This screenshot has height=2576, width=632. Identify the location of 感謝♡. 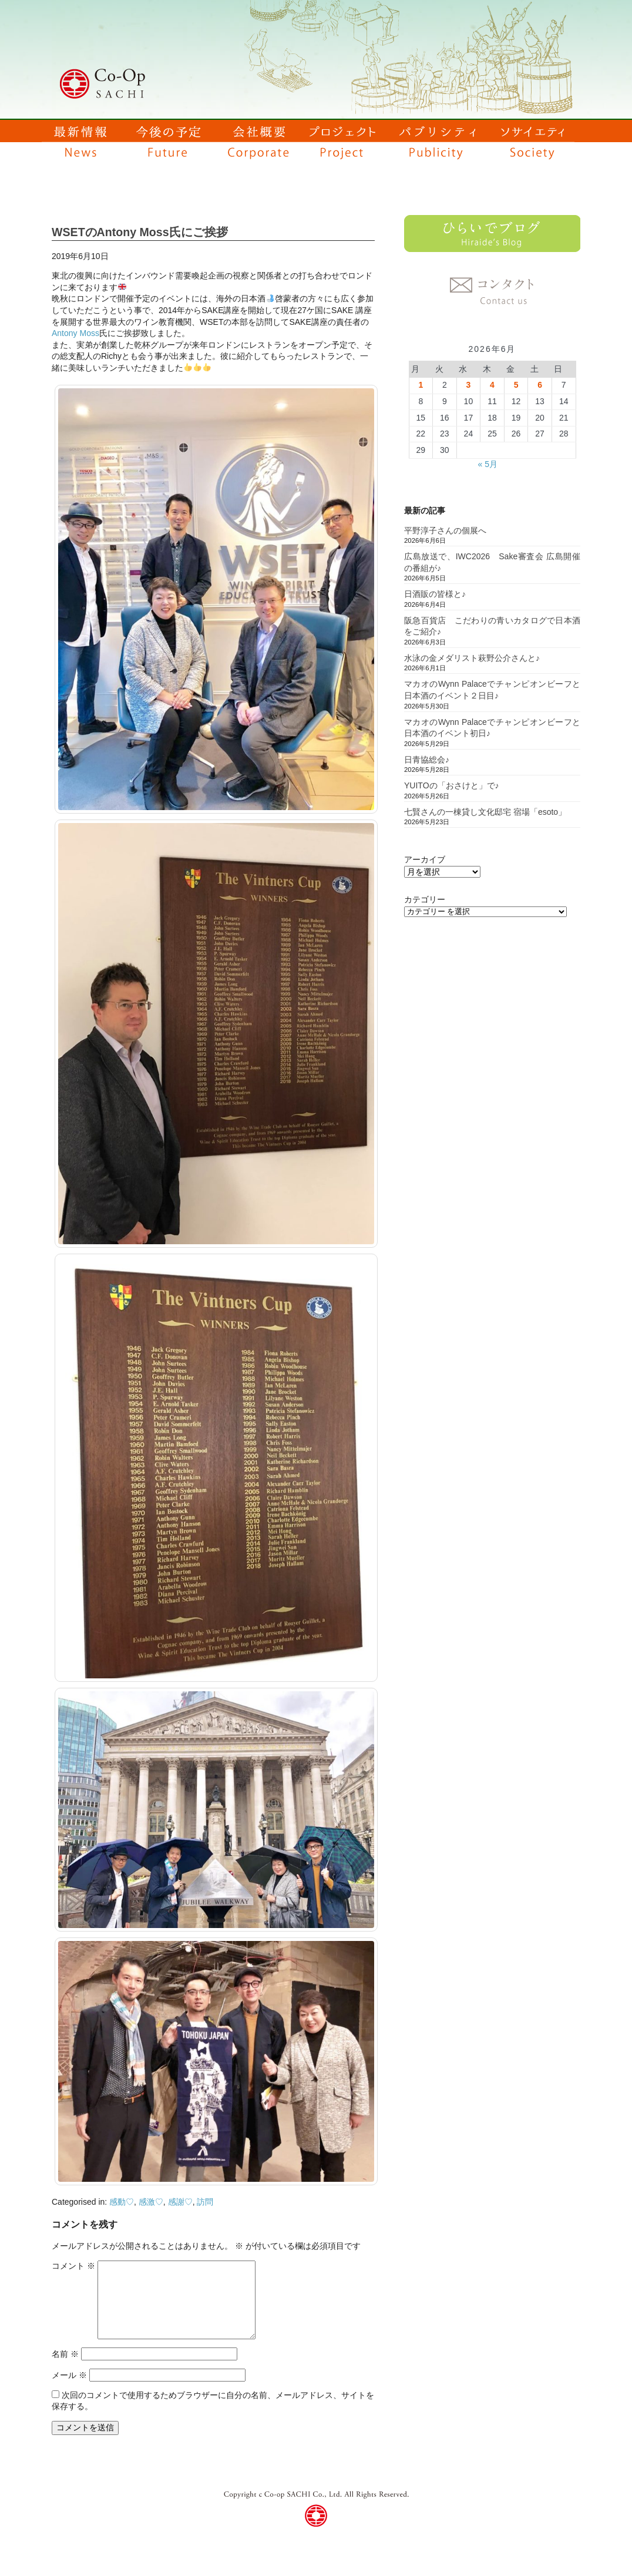
(180, 2201).